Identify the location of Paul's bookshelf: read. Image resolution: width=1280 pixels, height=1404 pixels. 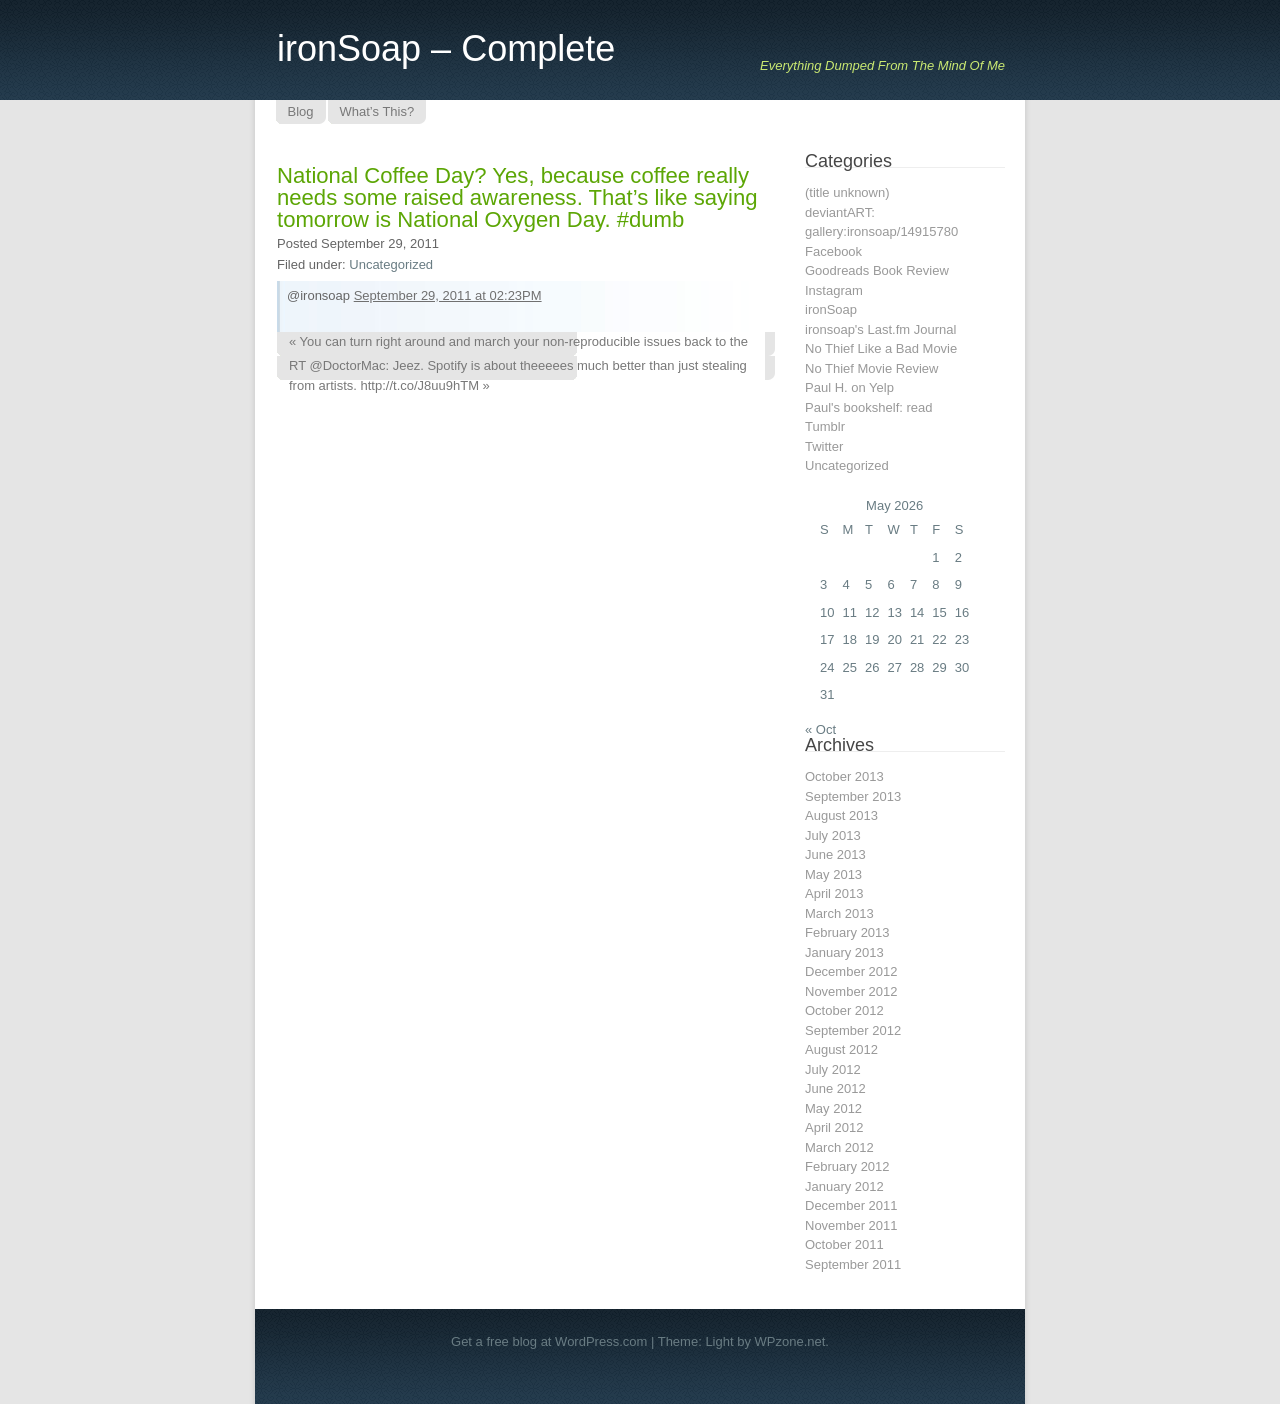
(869, 407).